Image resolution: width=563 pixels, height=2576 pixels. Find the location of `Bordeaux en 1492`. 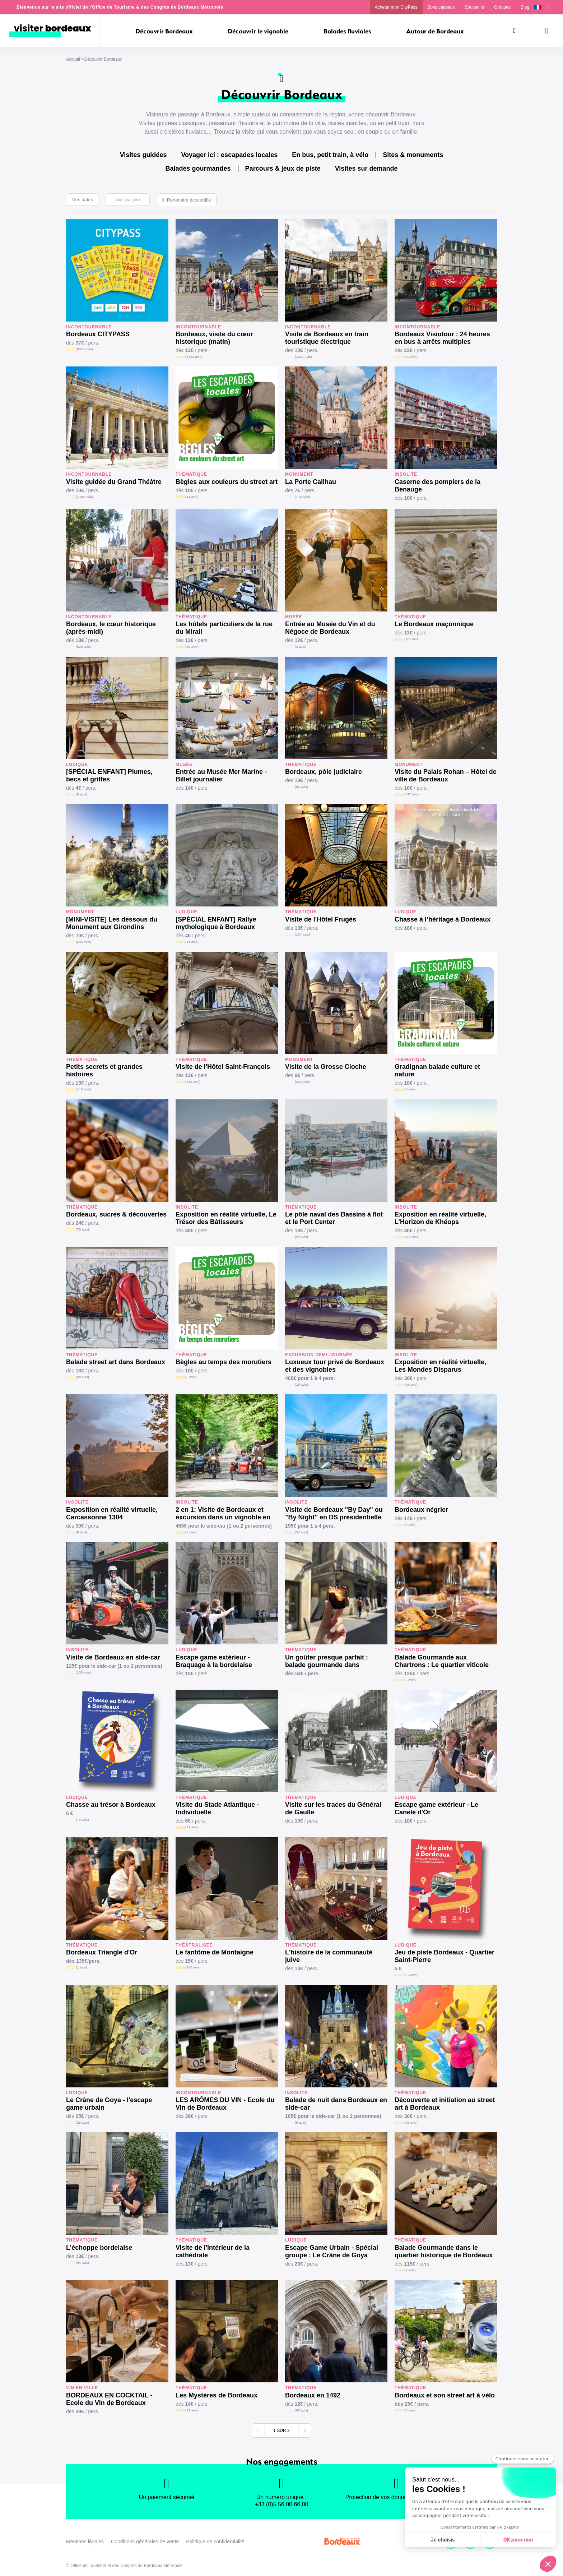

Bordeaux en 1492 is located at coordinates (312, 2395).